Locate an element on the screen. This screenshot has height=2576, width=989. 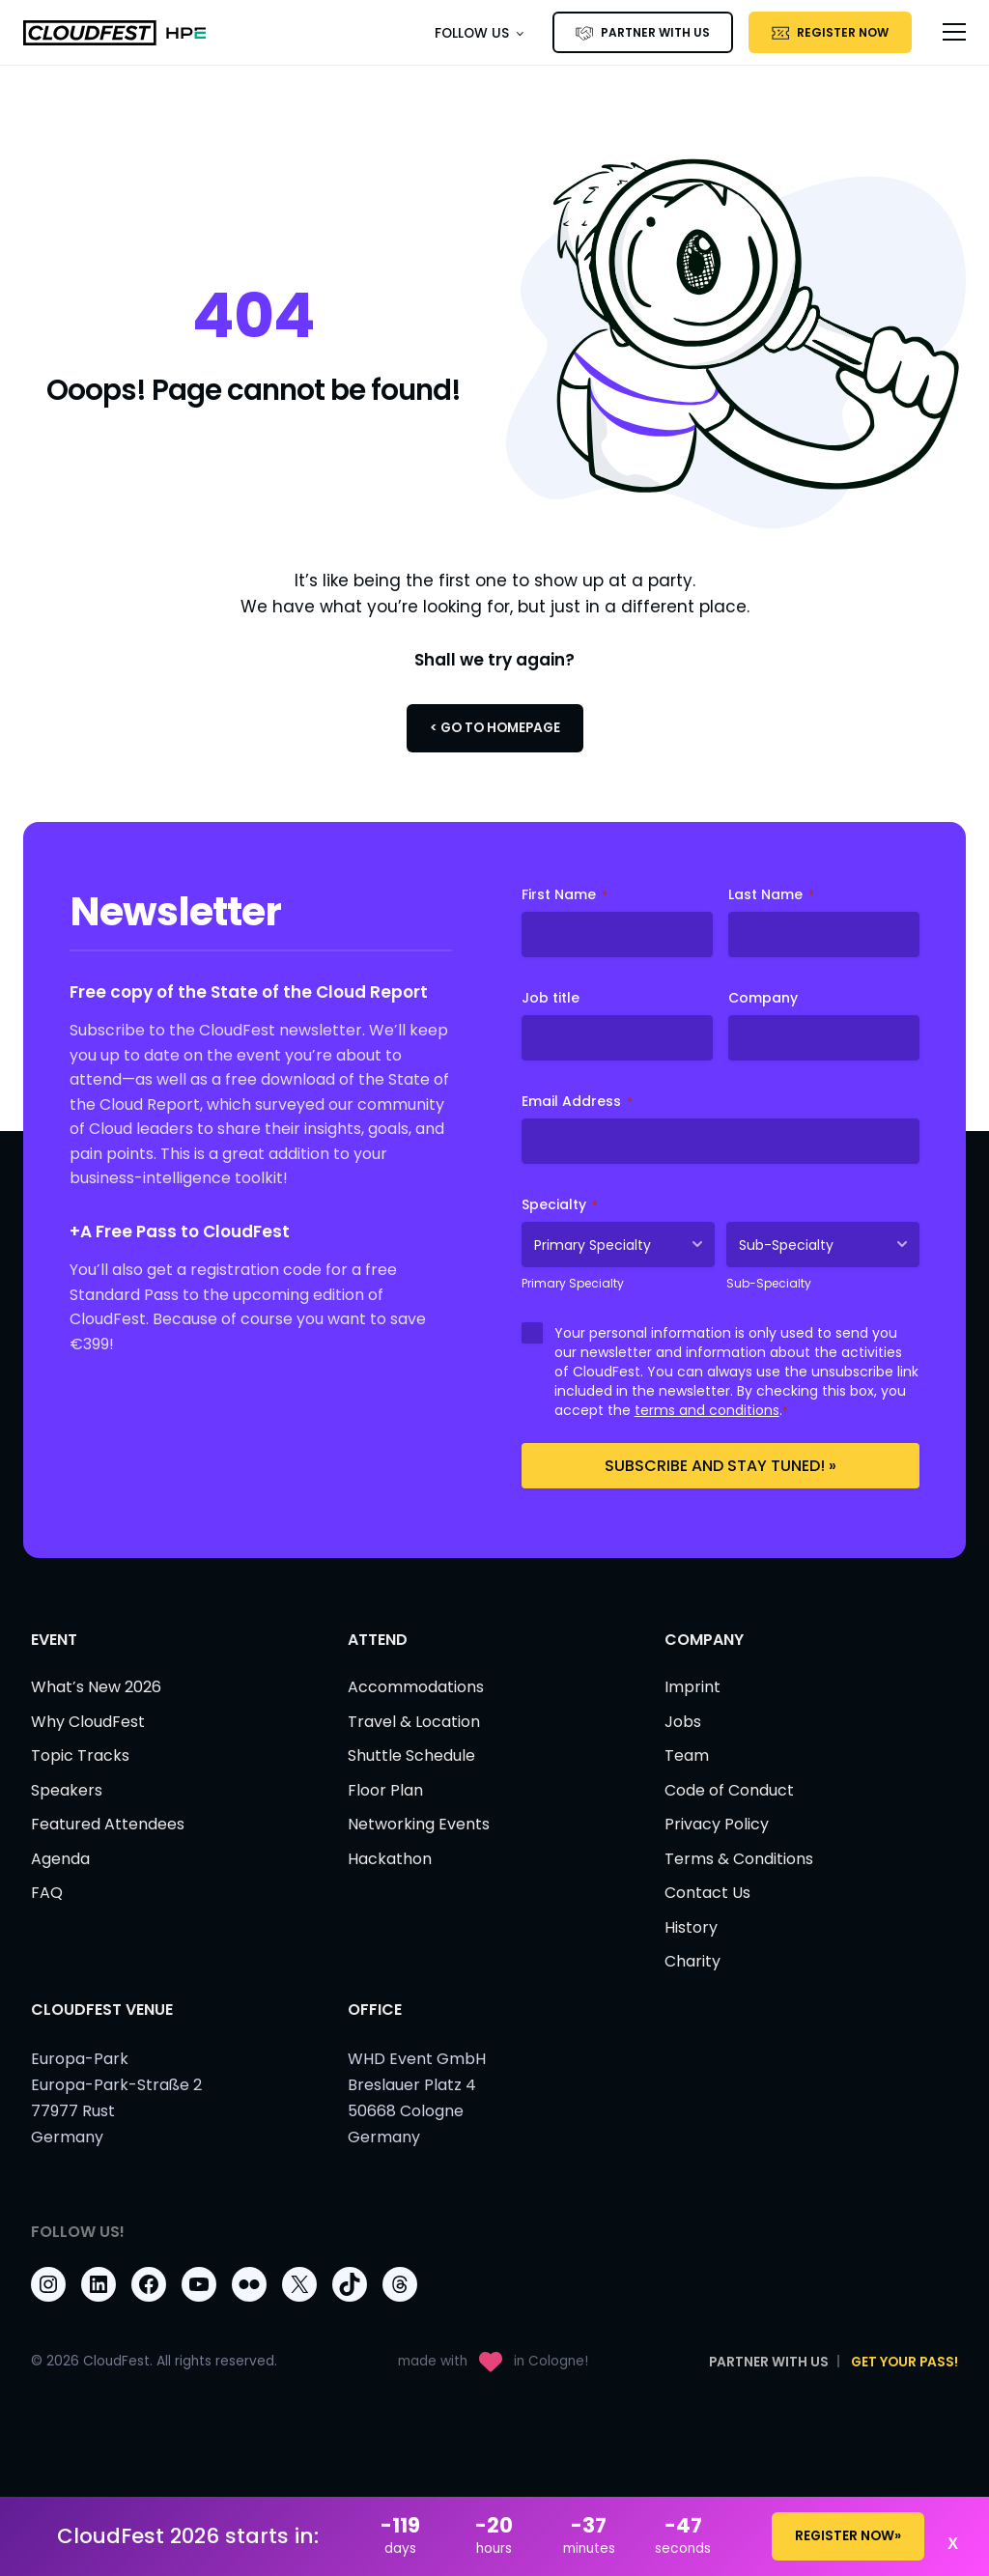
< Go to Homepage is located at coordinates (495, 728).